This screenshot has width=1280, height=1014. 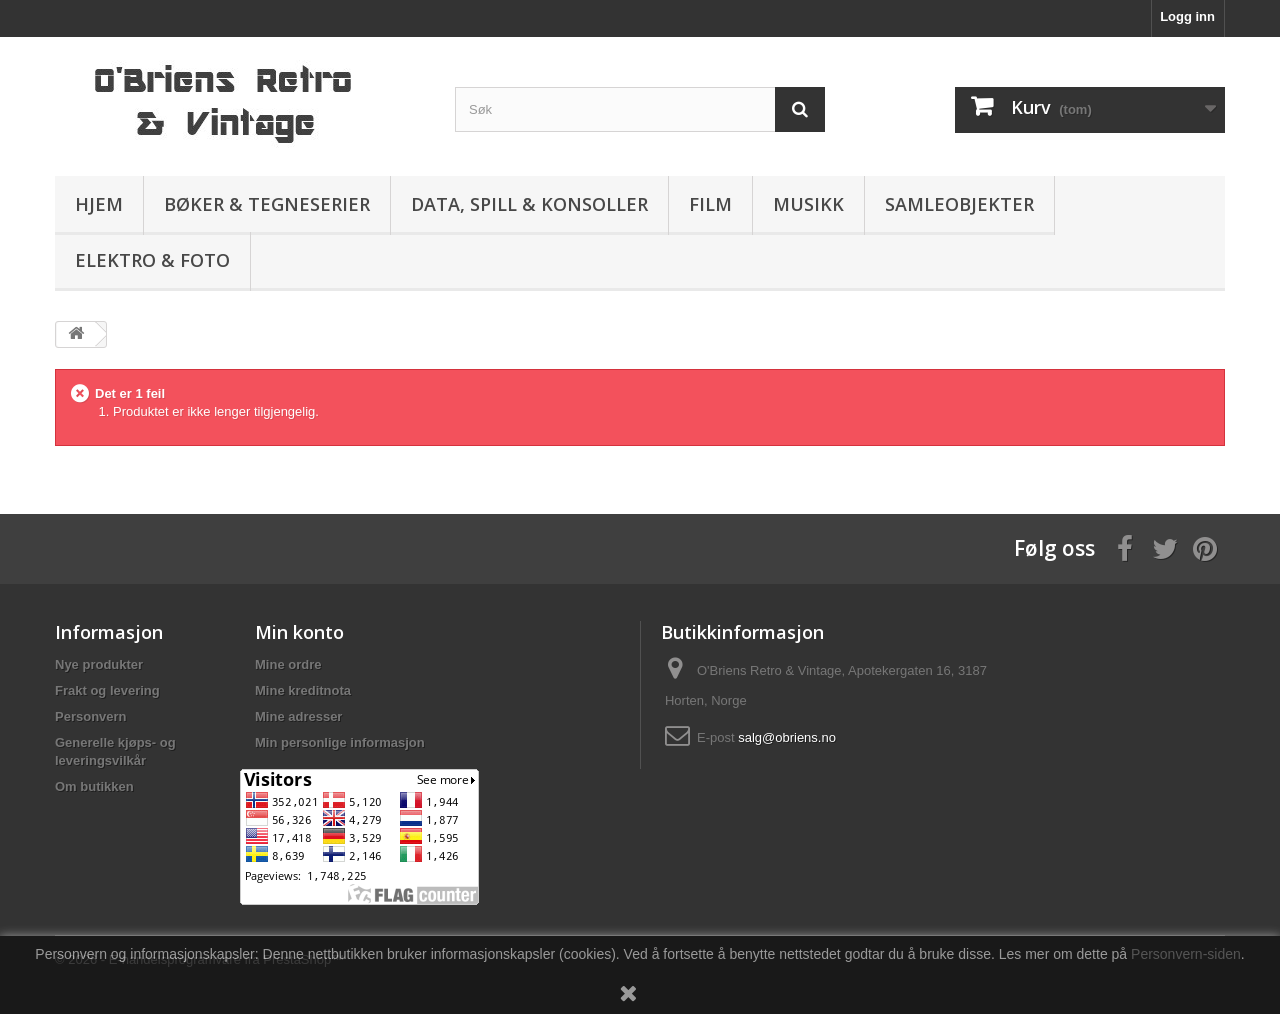 I want to click on Om butikken, so click(x=94, y=786).